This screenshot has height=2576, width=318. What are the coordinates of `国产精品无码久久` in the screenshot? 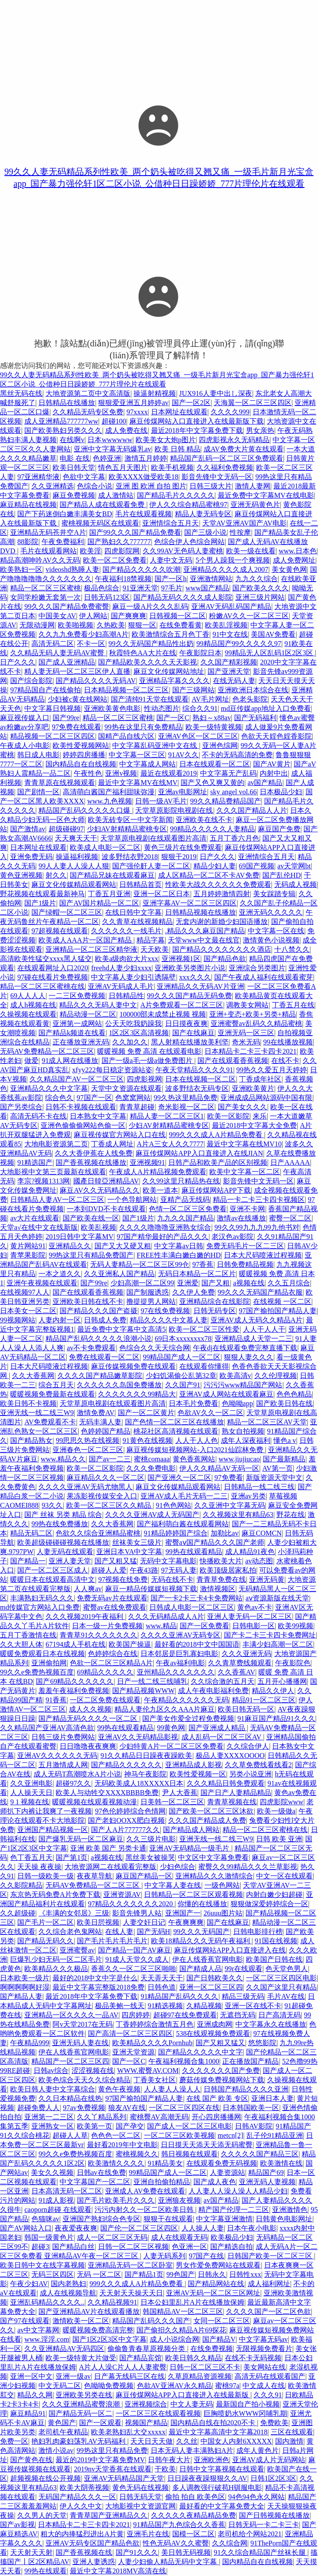 It's located at (45, 1941).